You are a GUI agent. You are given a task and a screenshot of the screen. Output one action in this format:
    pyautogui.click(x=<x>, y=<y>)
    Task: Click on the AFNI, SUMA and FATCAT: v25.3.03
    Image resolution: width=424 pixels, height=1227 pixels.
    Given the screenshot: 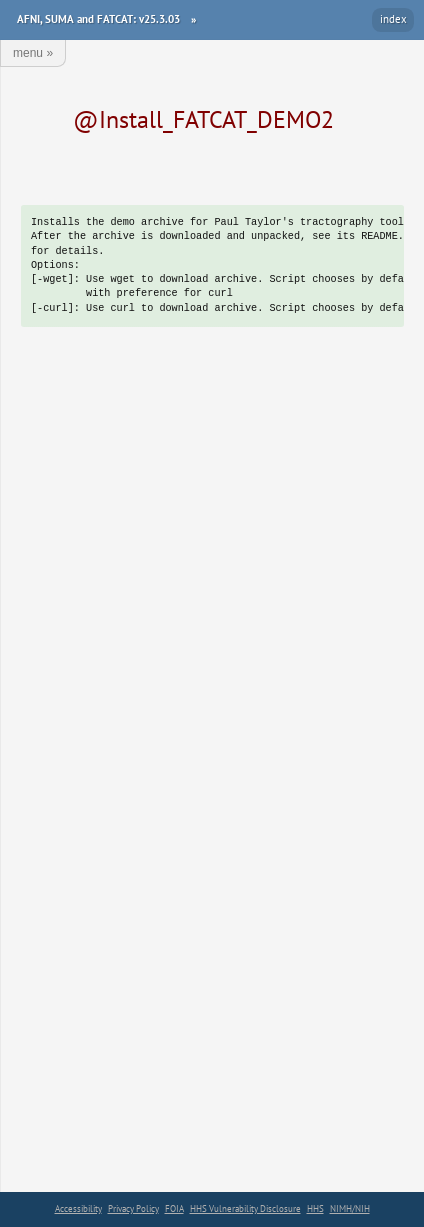 What is the action you would take?
    pyautogui.click(x=98, y=19)
    